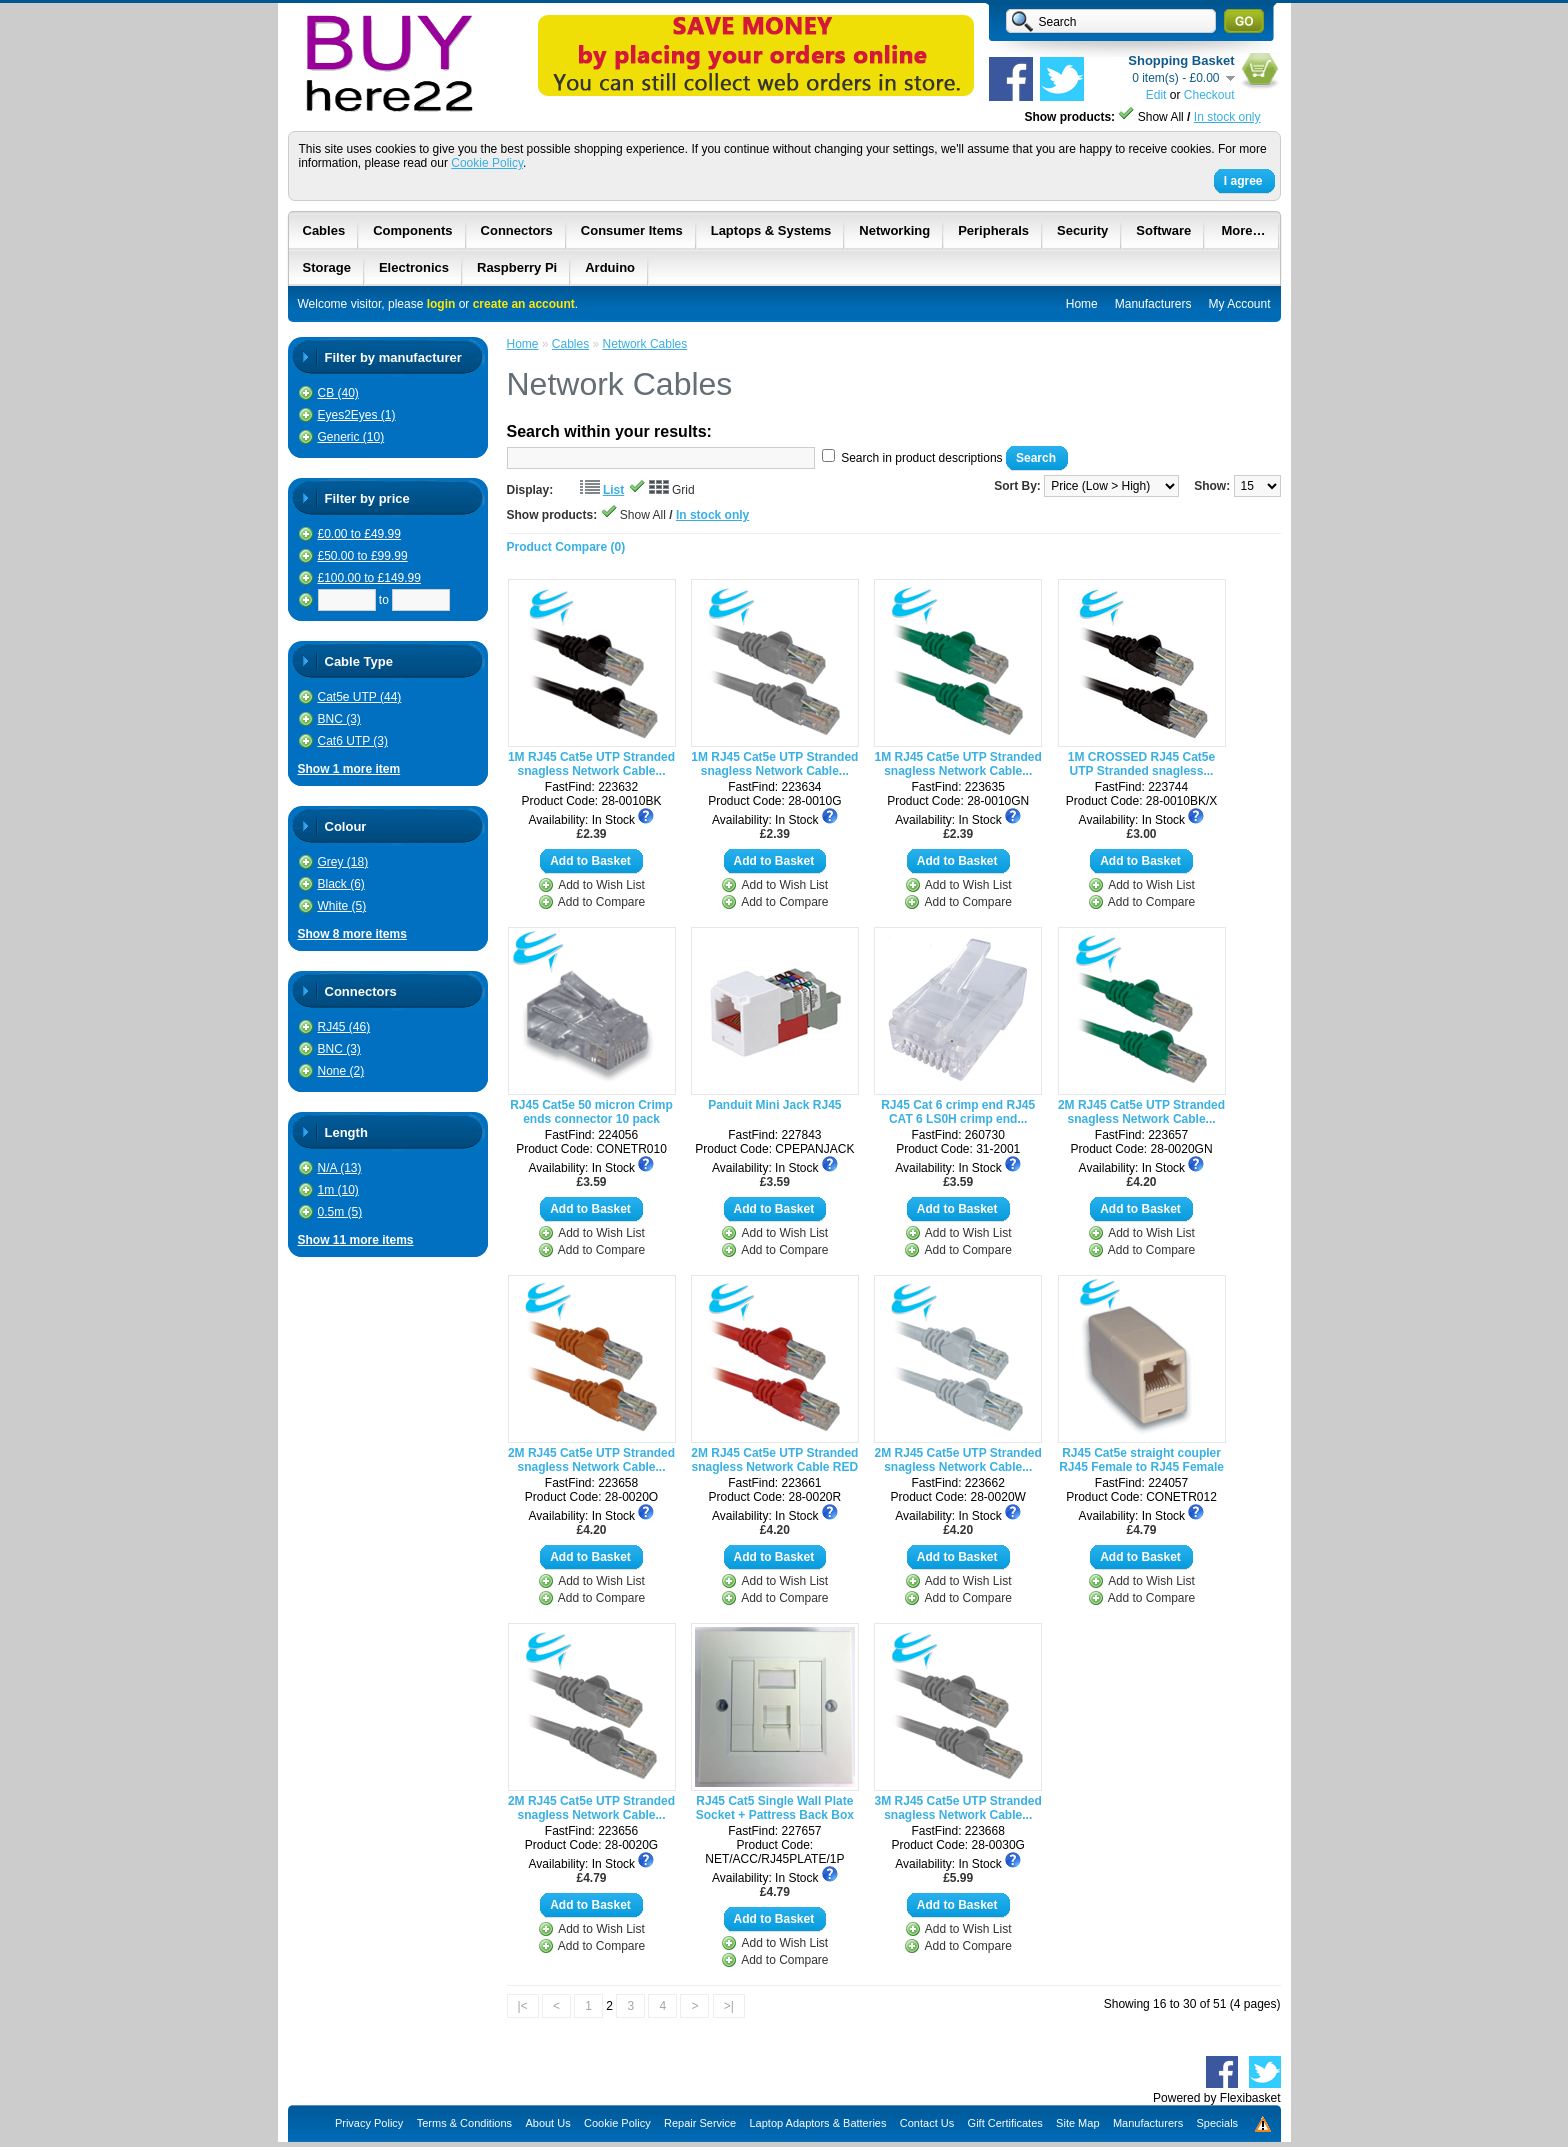 The height and width of the screenshot is (2147, 1568). Describe the element at coordinates (610, 267) in the screenshot. I see `Arduino` at that location.